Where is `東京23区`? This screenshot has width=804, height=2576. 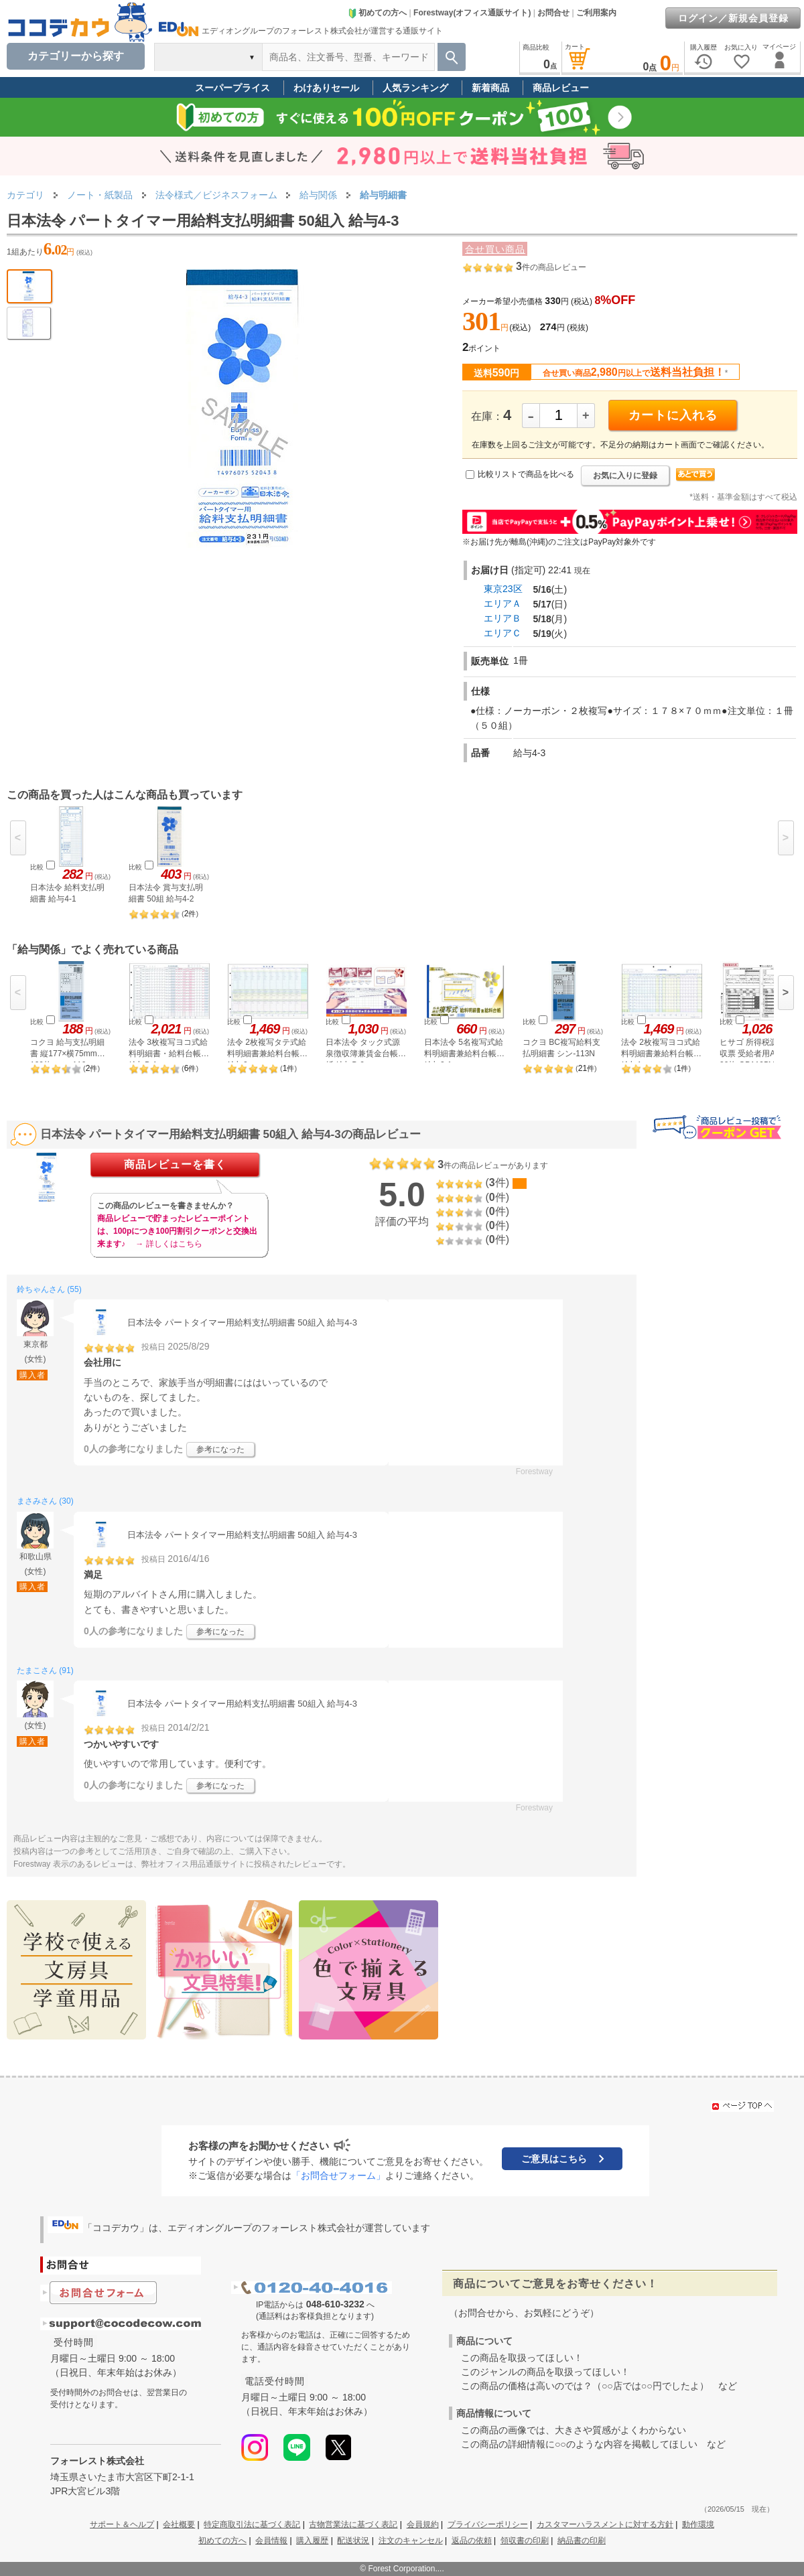
東京23区 is located at coordinates (503, 588).